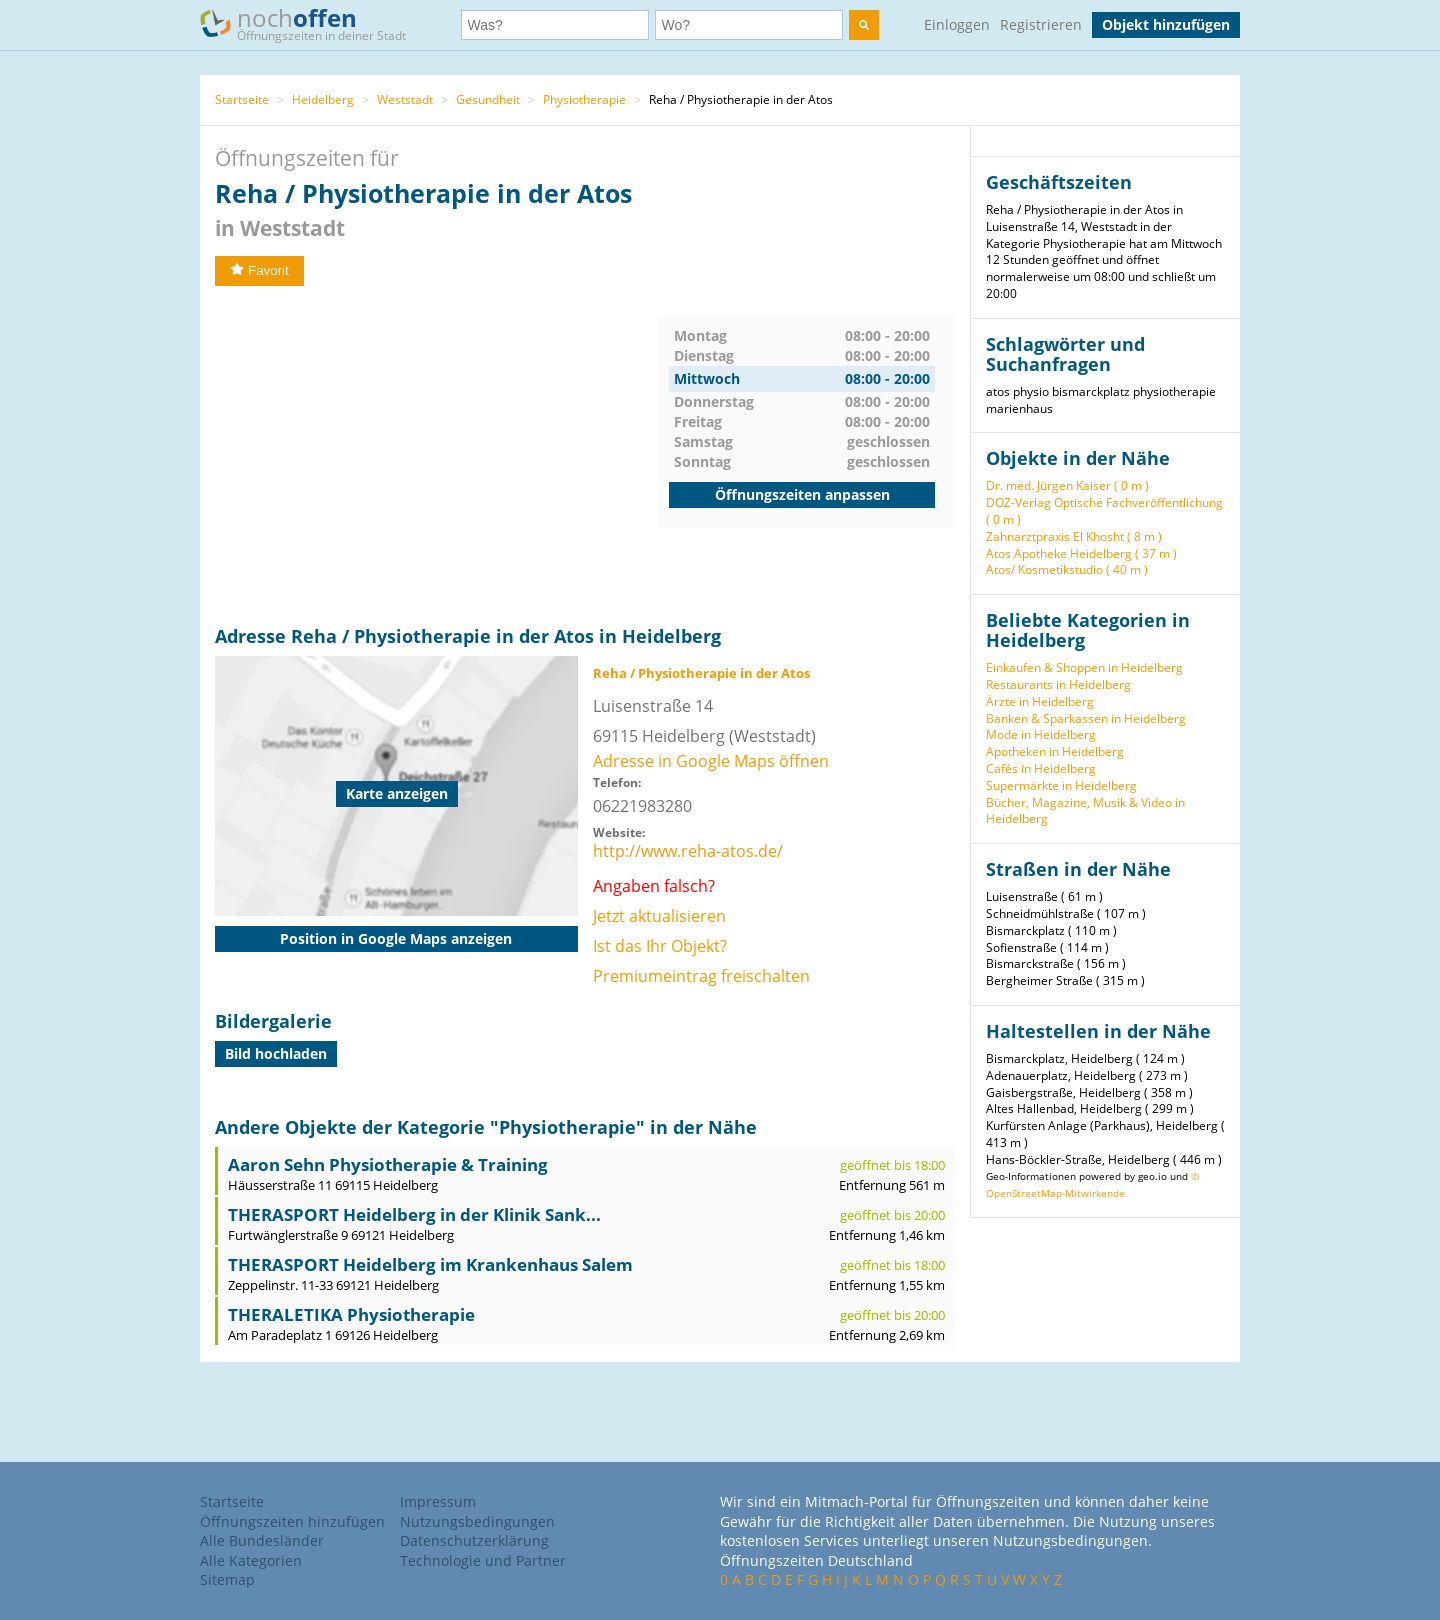 The image size is (1440, 1620). What do you see at coordinates (711, 761) in the screenshot?
I see `Adresse in Google Maps öffnen` at bounding box center [711, 761].